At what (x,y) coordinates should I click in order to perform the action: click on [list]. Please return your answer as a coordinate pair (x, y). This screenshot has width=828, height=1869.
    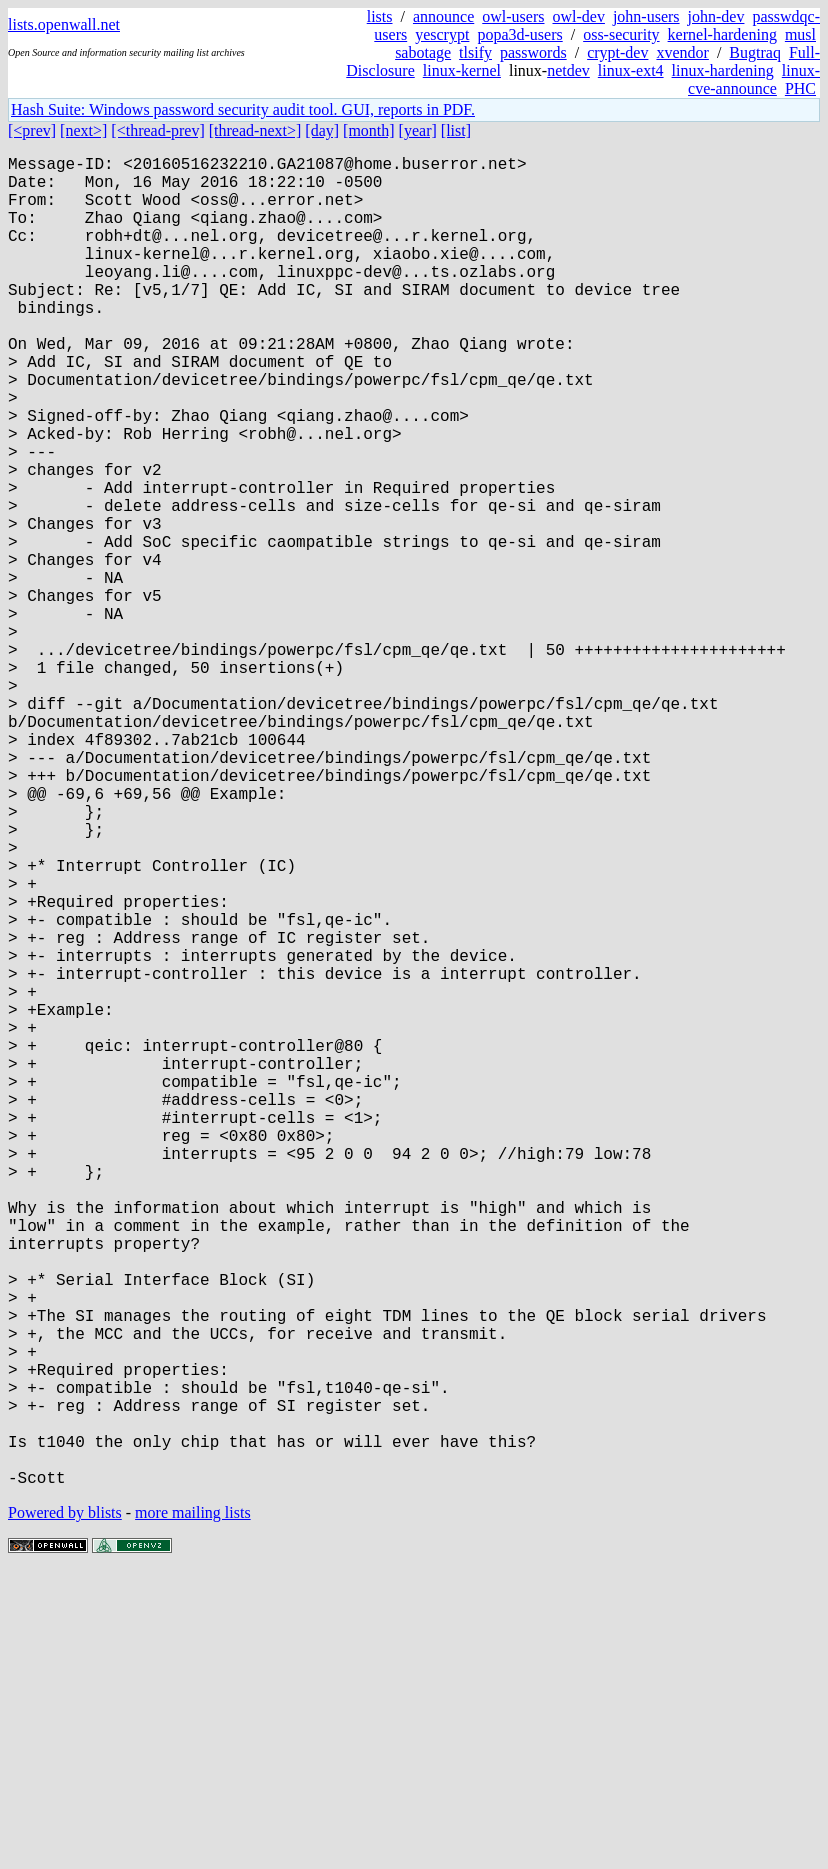
    Looking at the image, I should click on (456, 130).